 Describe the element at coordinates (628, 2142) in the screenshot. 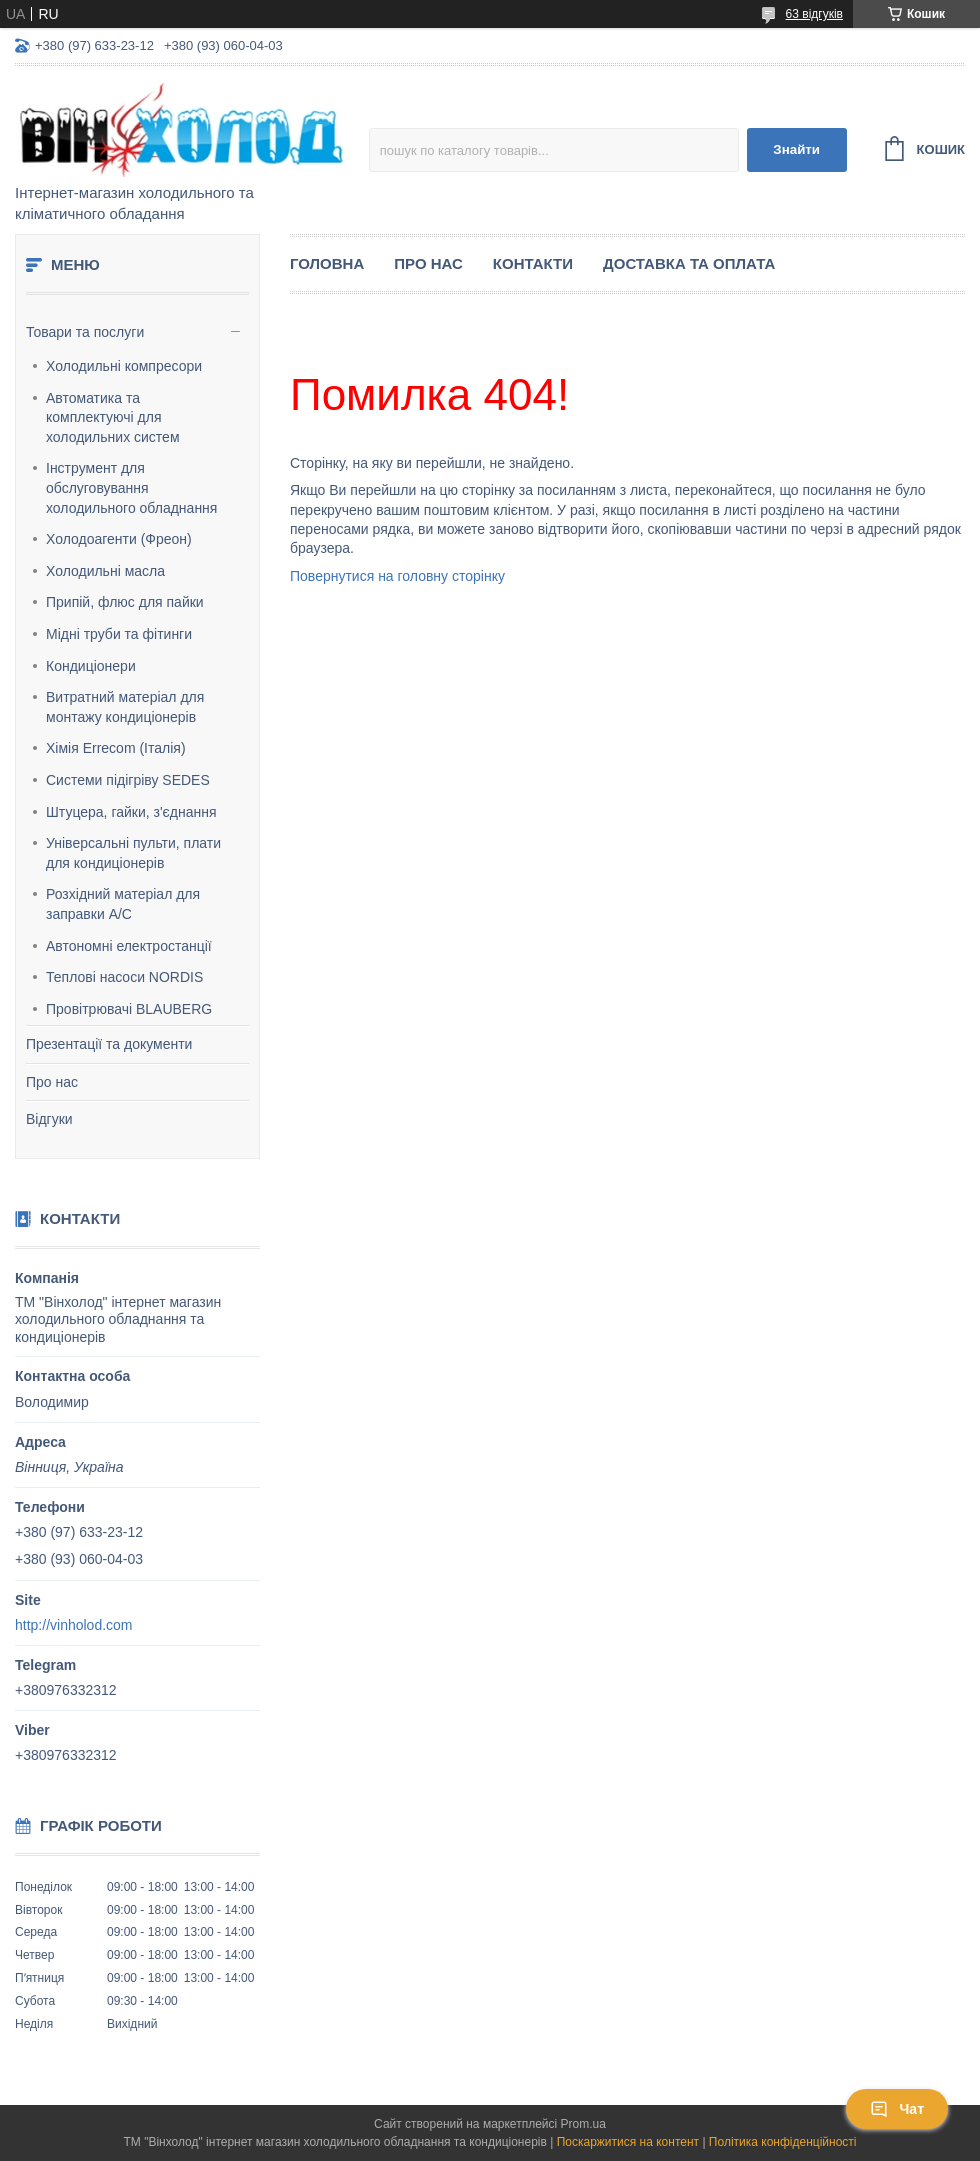

I see `Поскаржитися на контент` at that location.